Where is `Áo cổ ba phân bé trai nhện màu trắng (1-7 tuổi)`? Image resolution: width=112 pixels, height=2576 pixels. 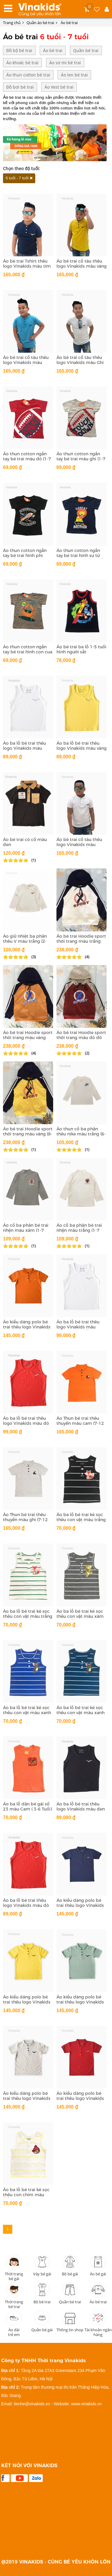 Áo cổ ba phân bé trai nhện màu trắng (1-7 tuổi) is located at coordinates (79, 1230).